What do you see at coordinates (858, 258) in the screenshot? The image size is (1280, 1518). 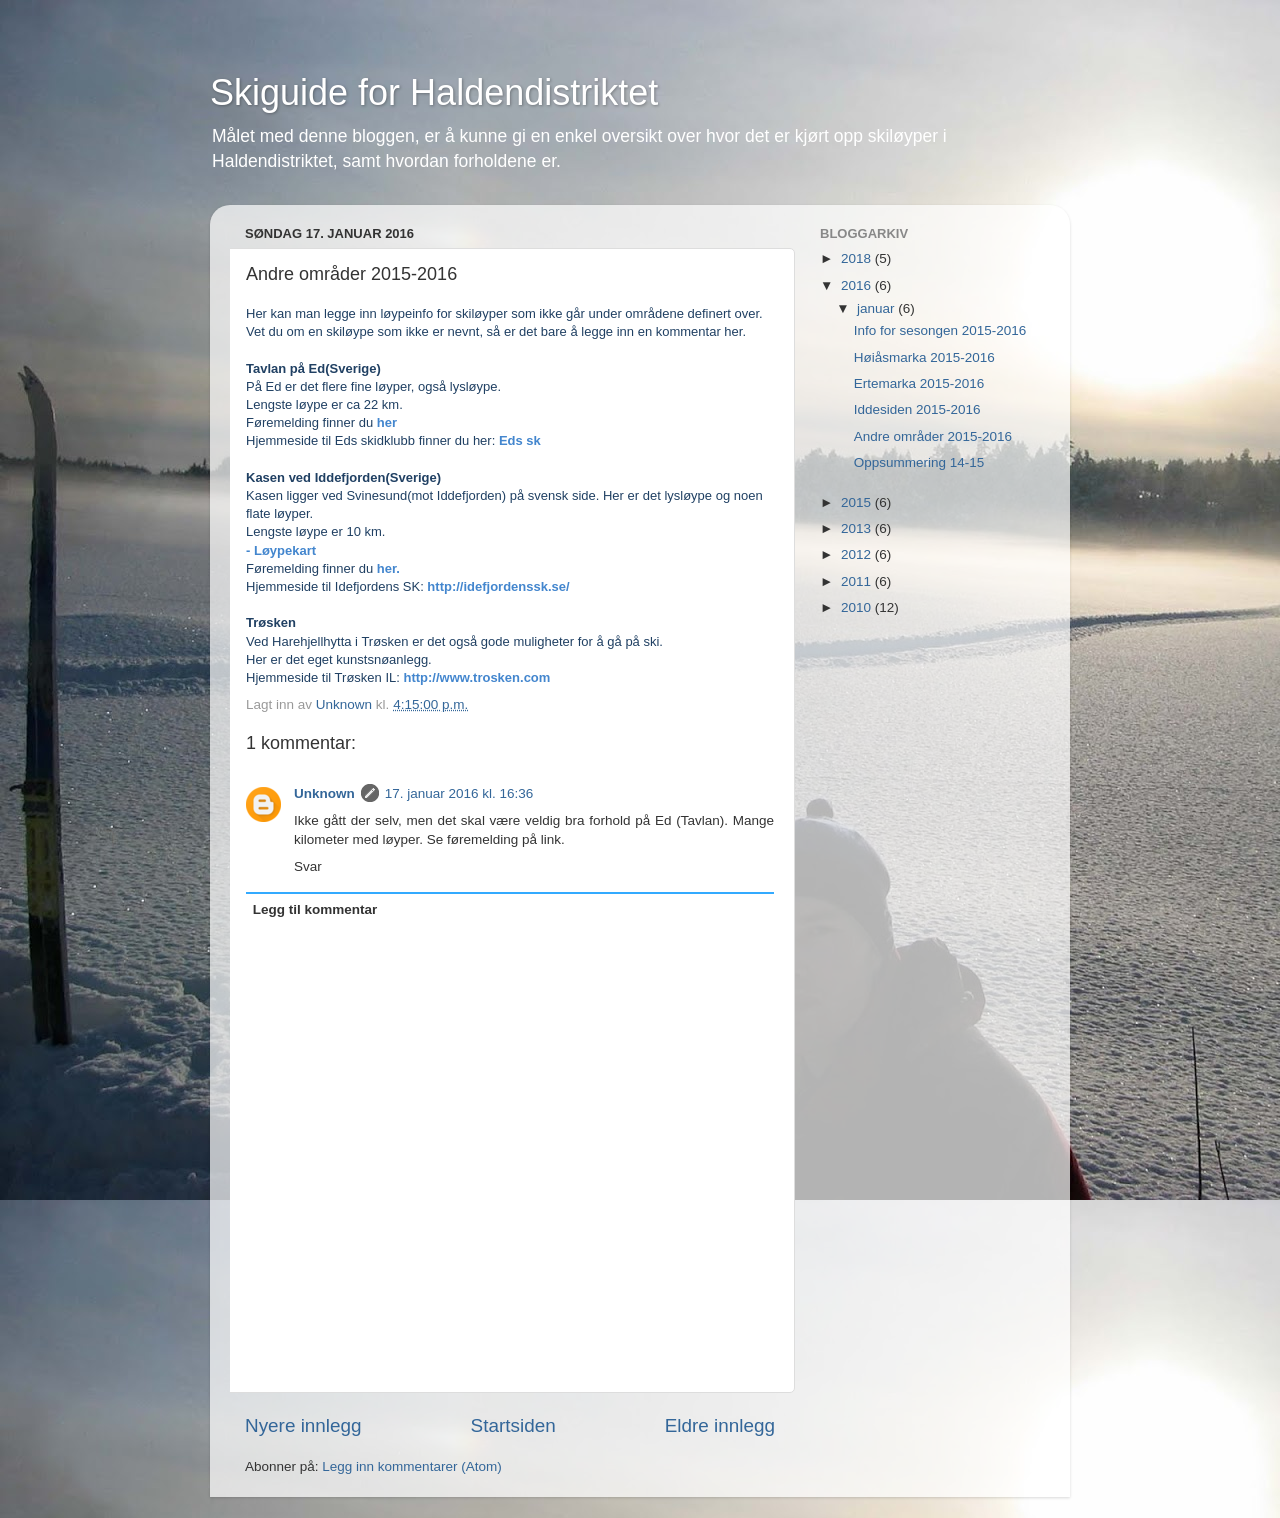 I see `2018` at bounding box center [858, 258].